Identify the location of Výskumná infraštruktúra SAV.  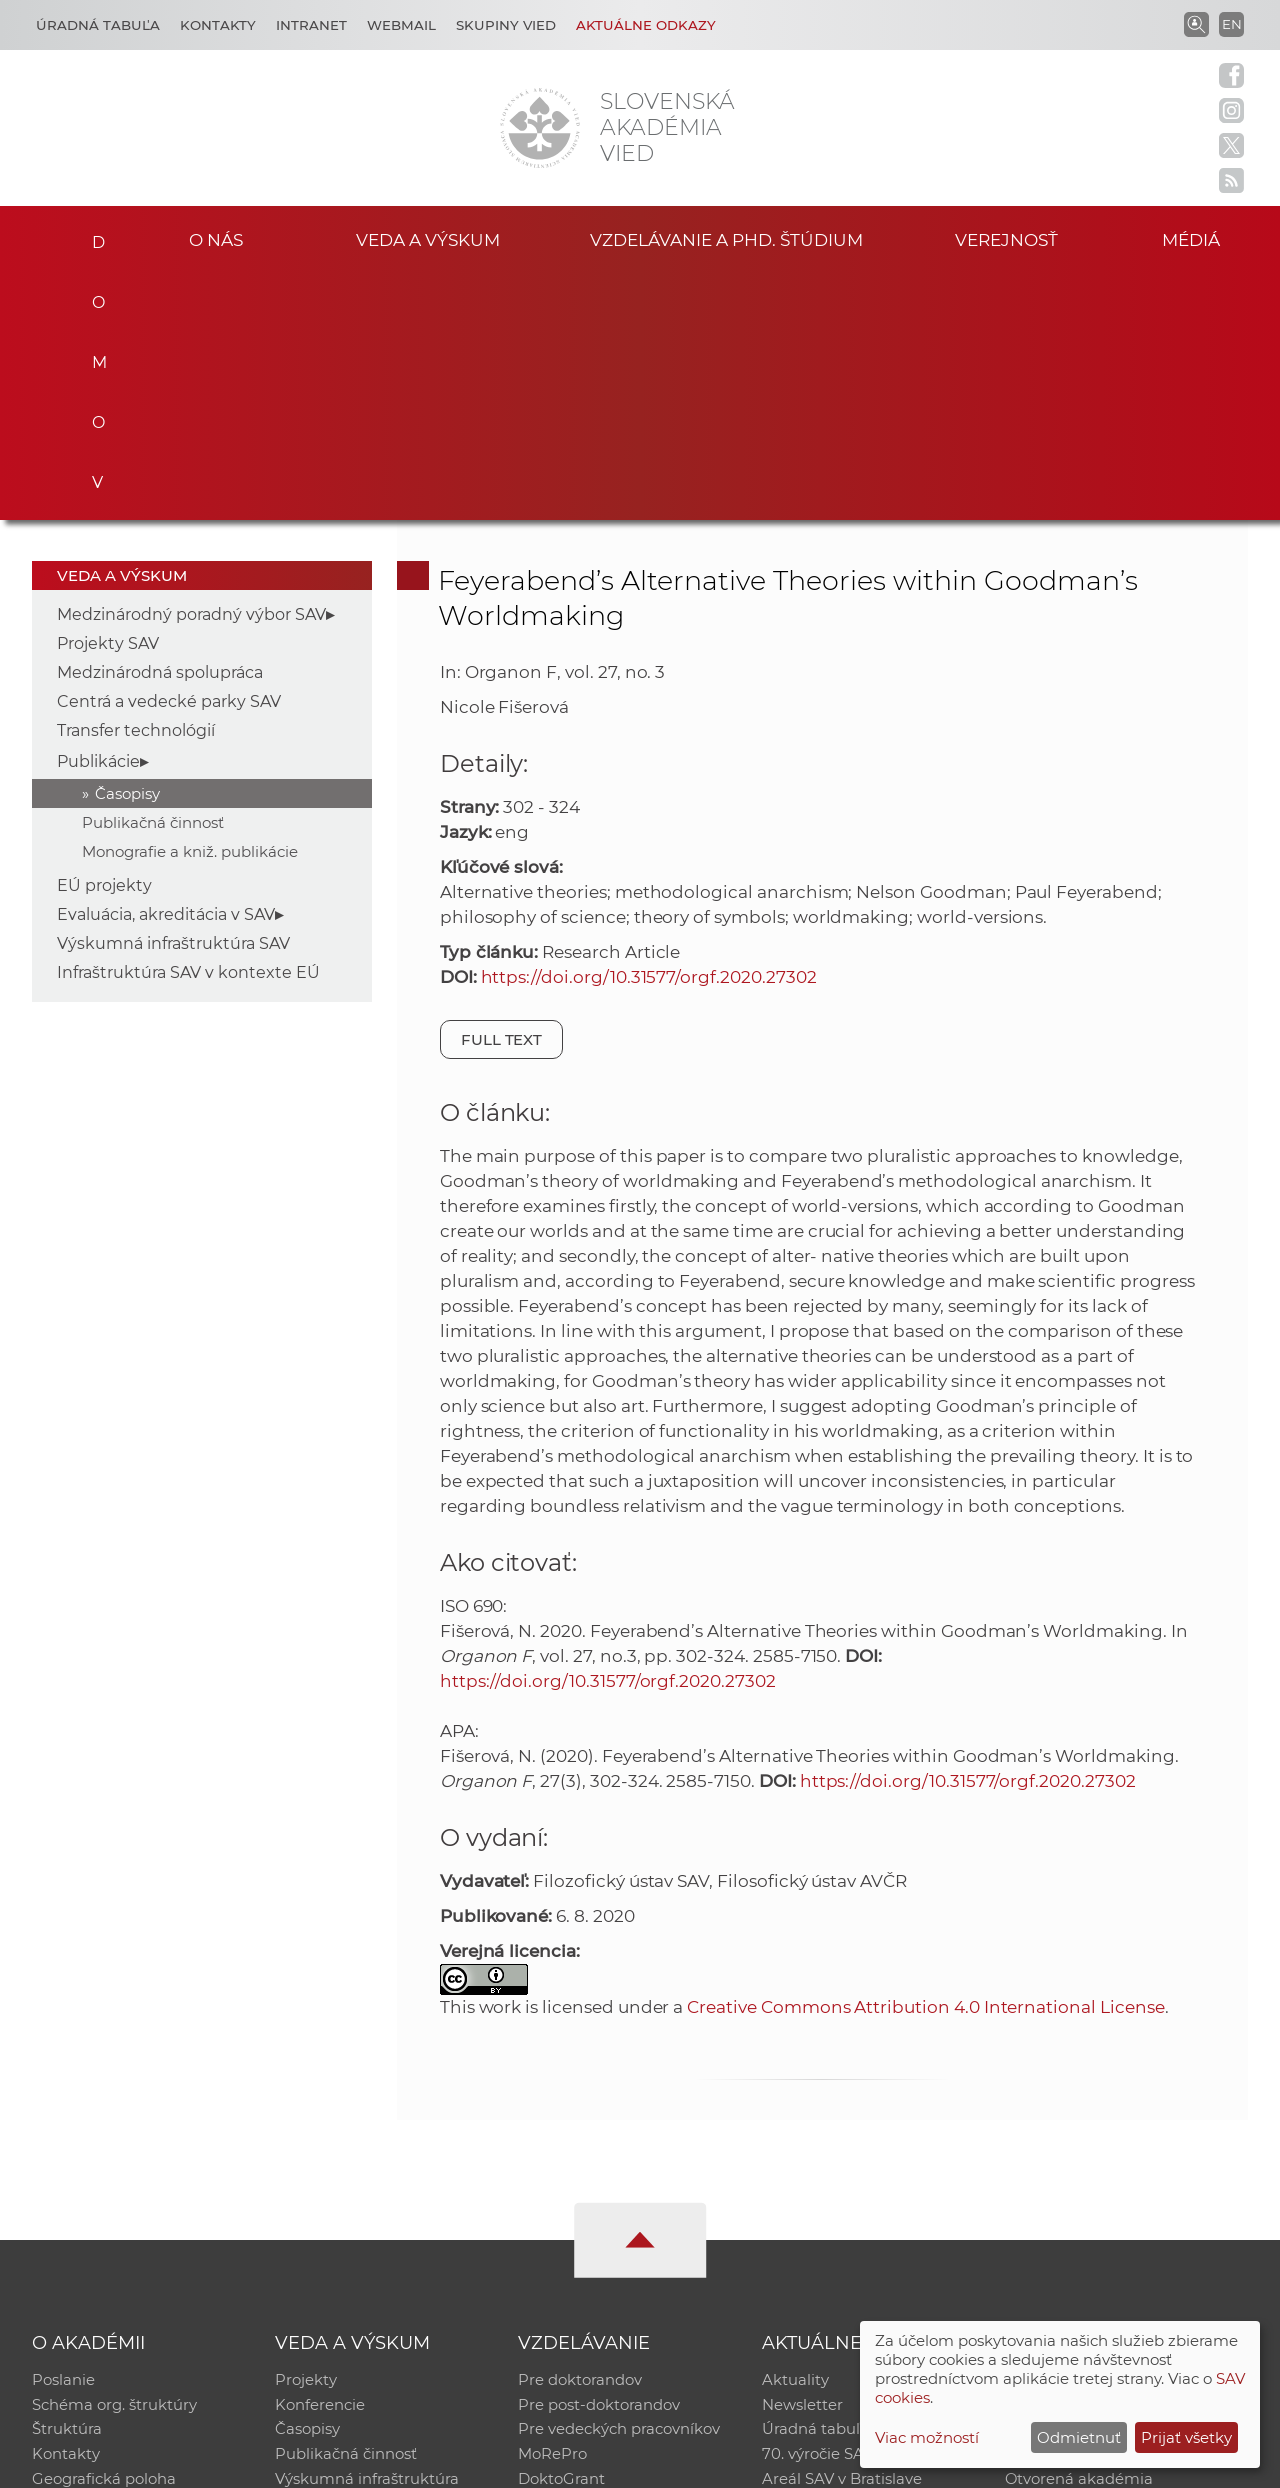
(173, 695).